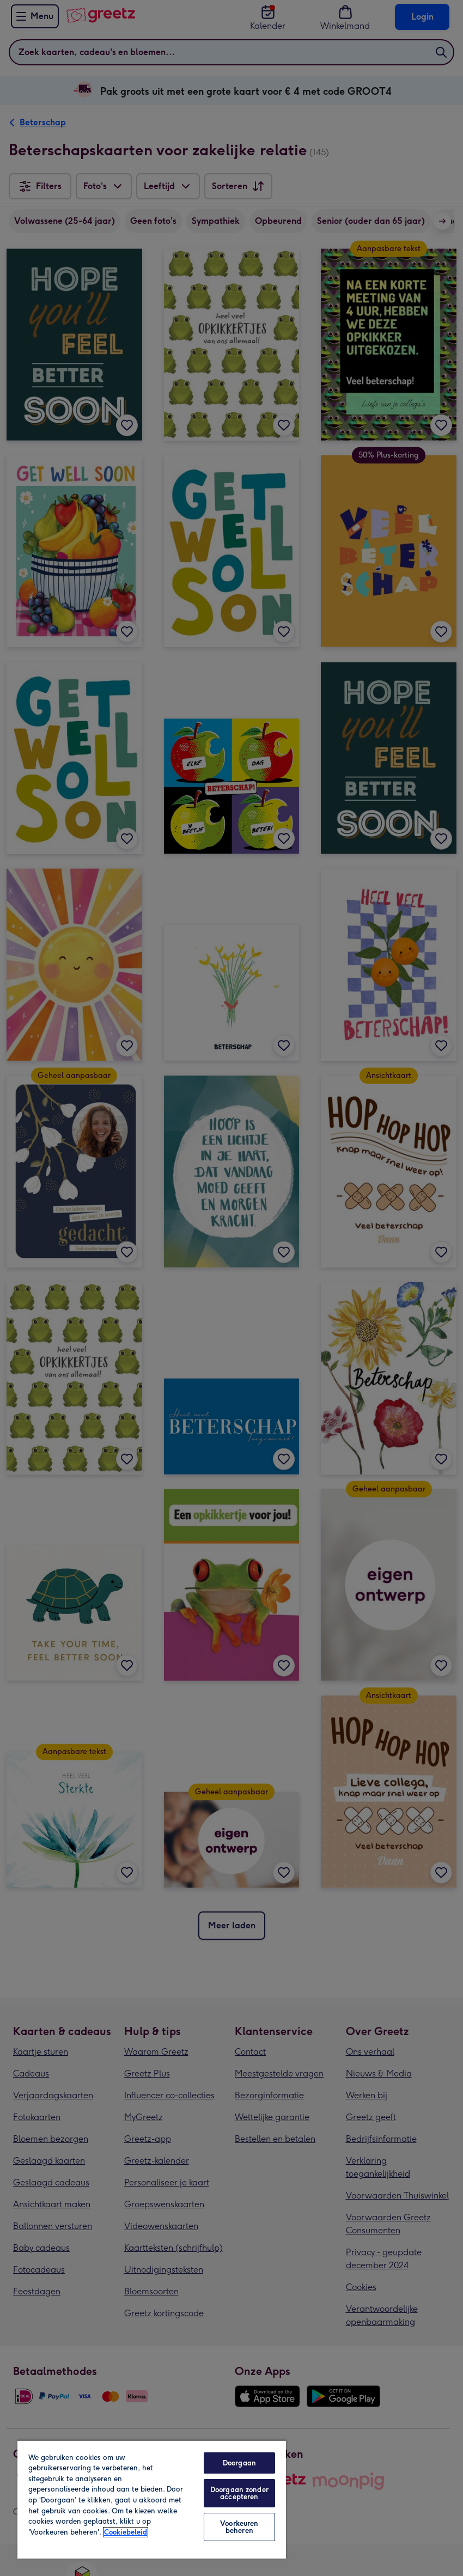 This screenshot has width=463, height=2576. Describe the element at coordinates (239, 2527) in the screenshot. I see `Voorkeuren beheren [Voorkeuren beheren, Opent het dialoogvenster van het voorkeurencentrum]` at that location.